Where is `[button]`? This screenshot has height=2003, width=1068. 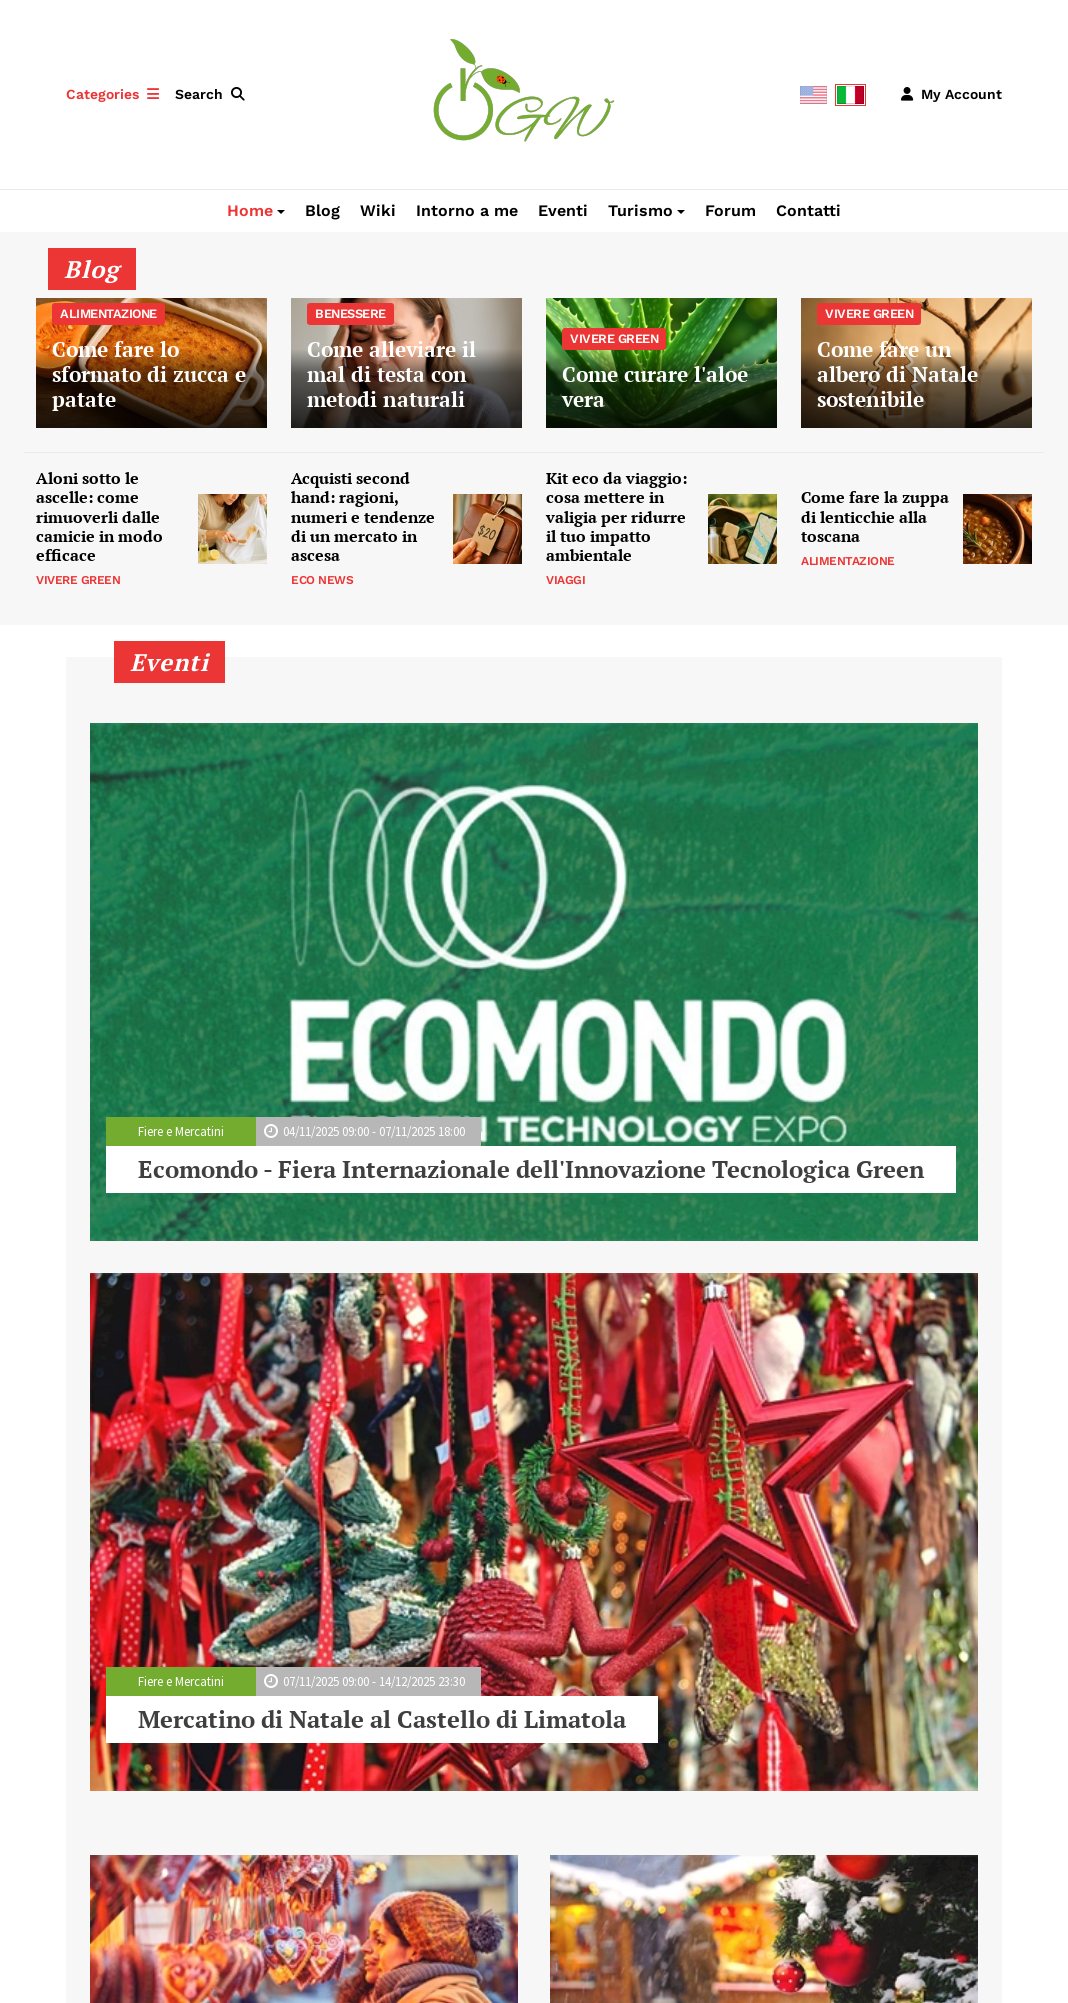
[button] is located at coordinates (214, 94).